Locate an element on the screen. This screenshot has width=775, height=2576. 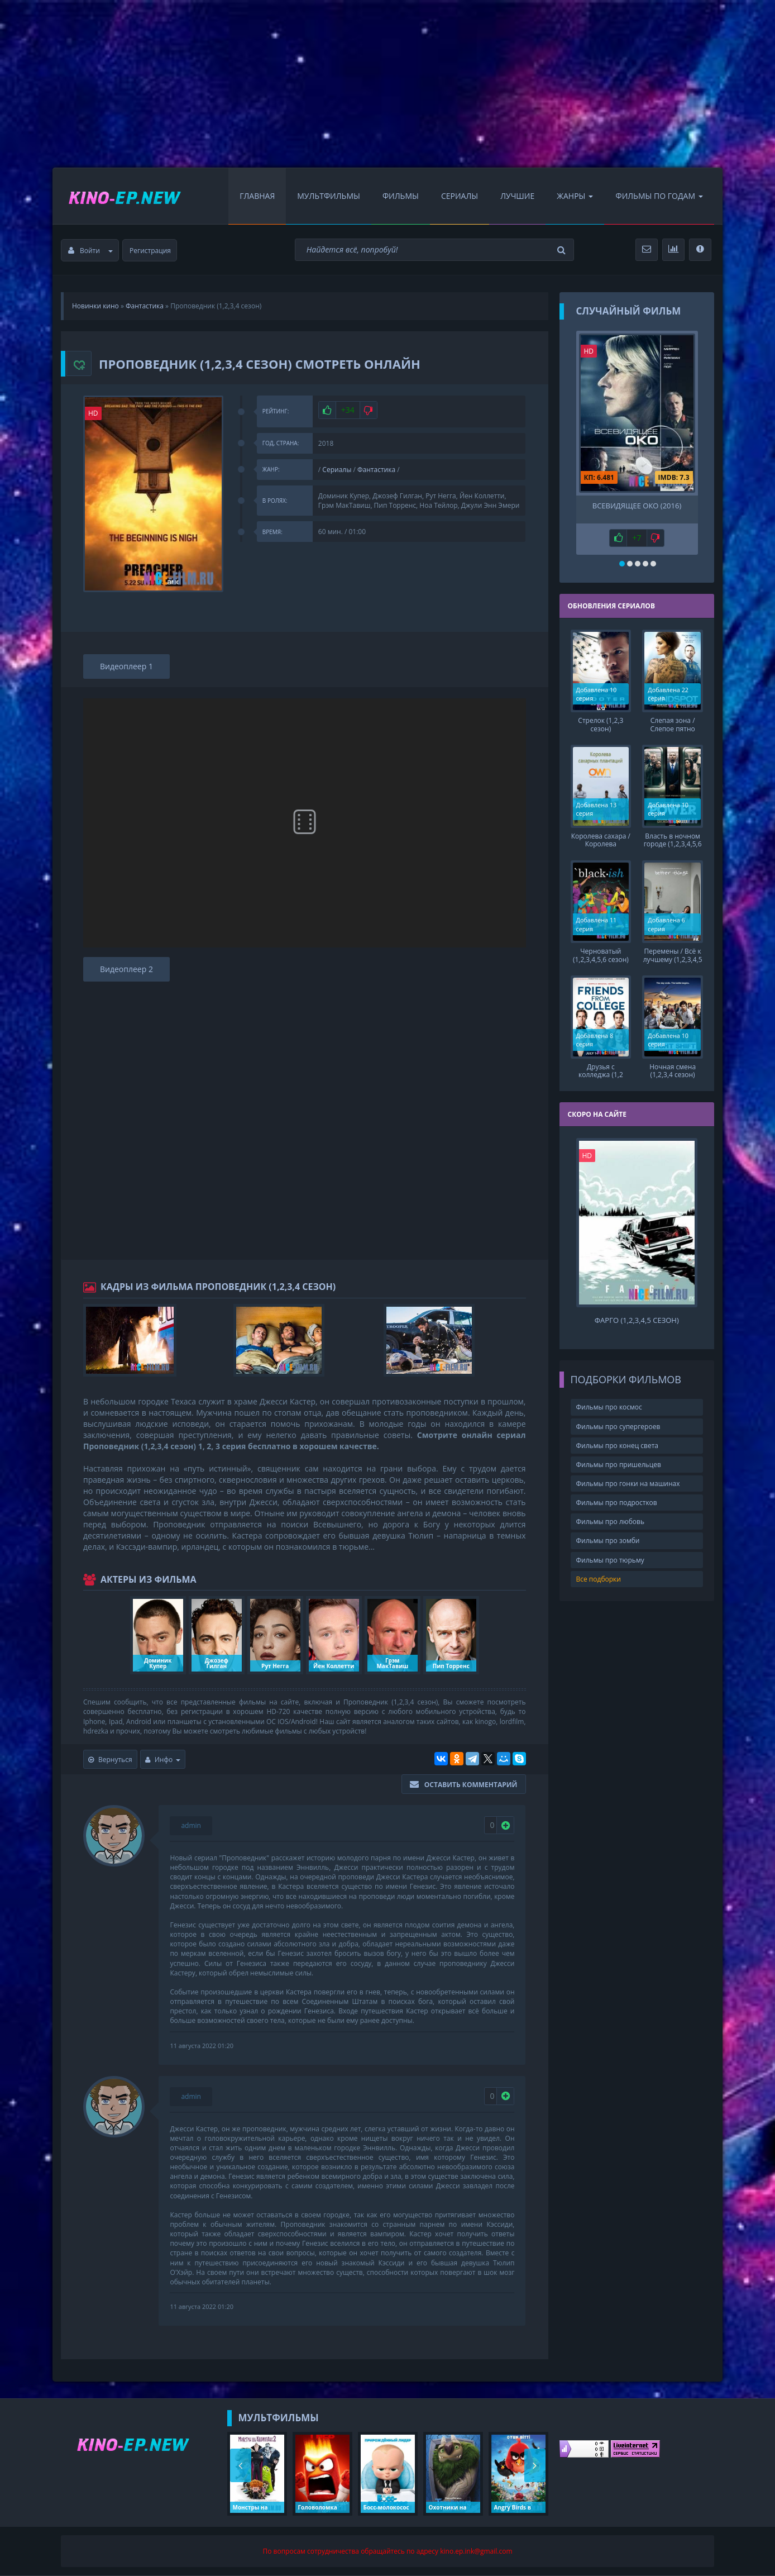
Фильмы про подростков is located at coordinates (616, 1501).